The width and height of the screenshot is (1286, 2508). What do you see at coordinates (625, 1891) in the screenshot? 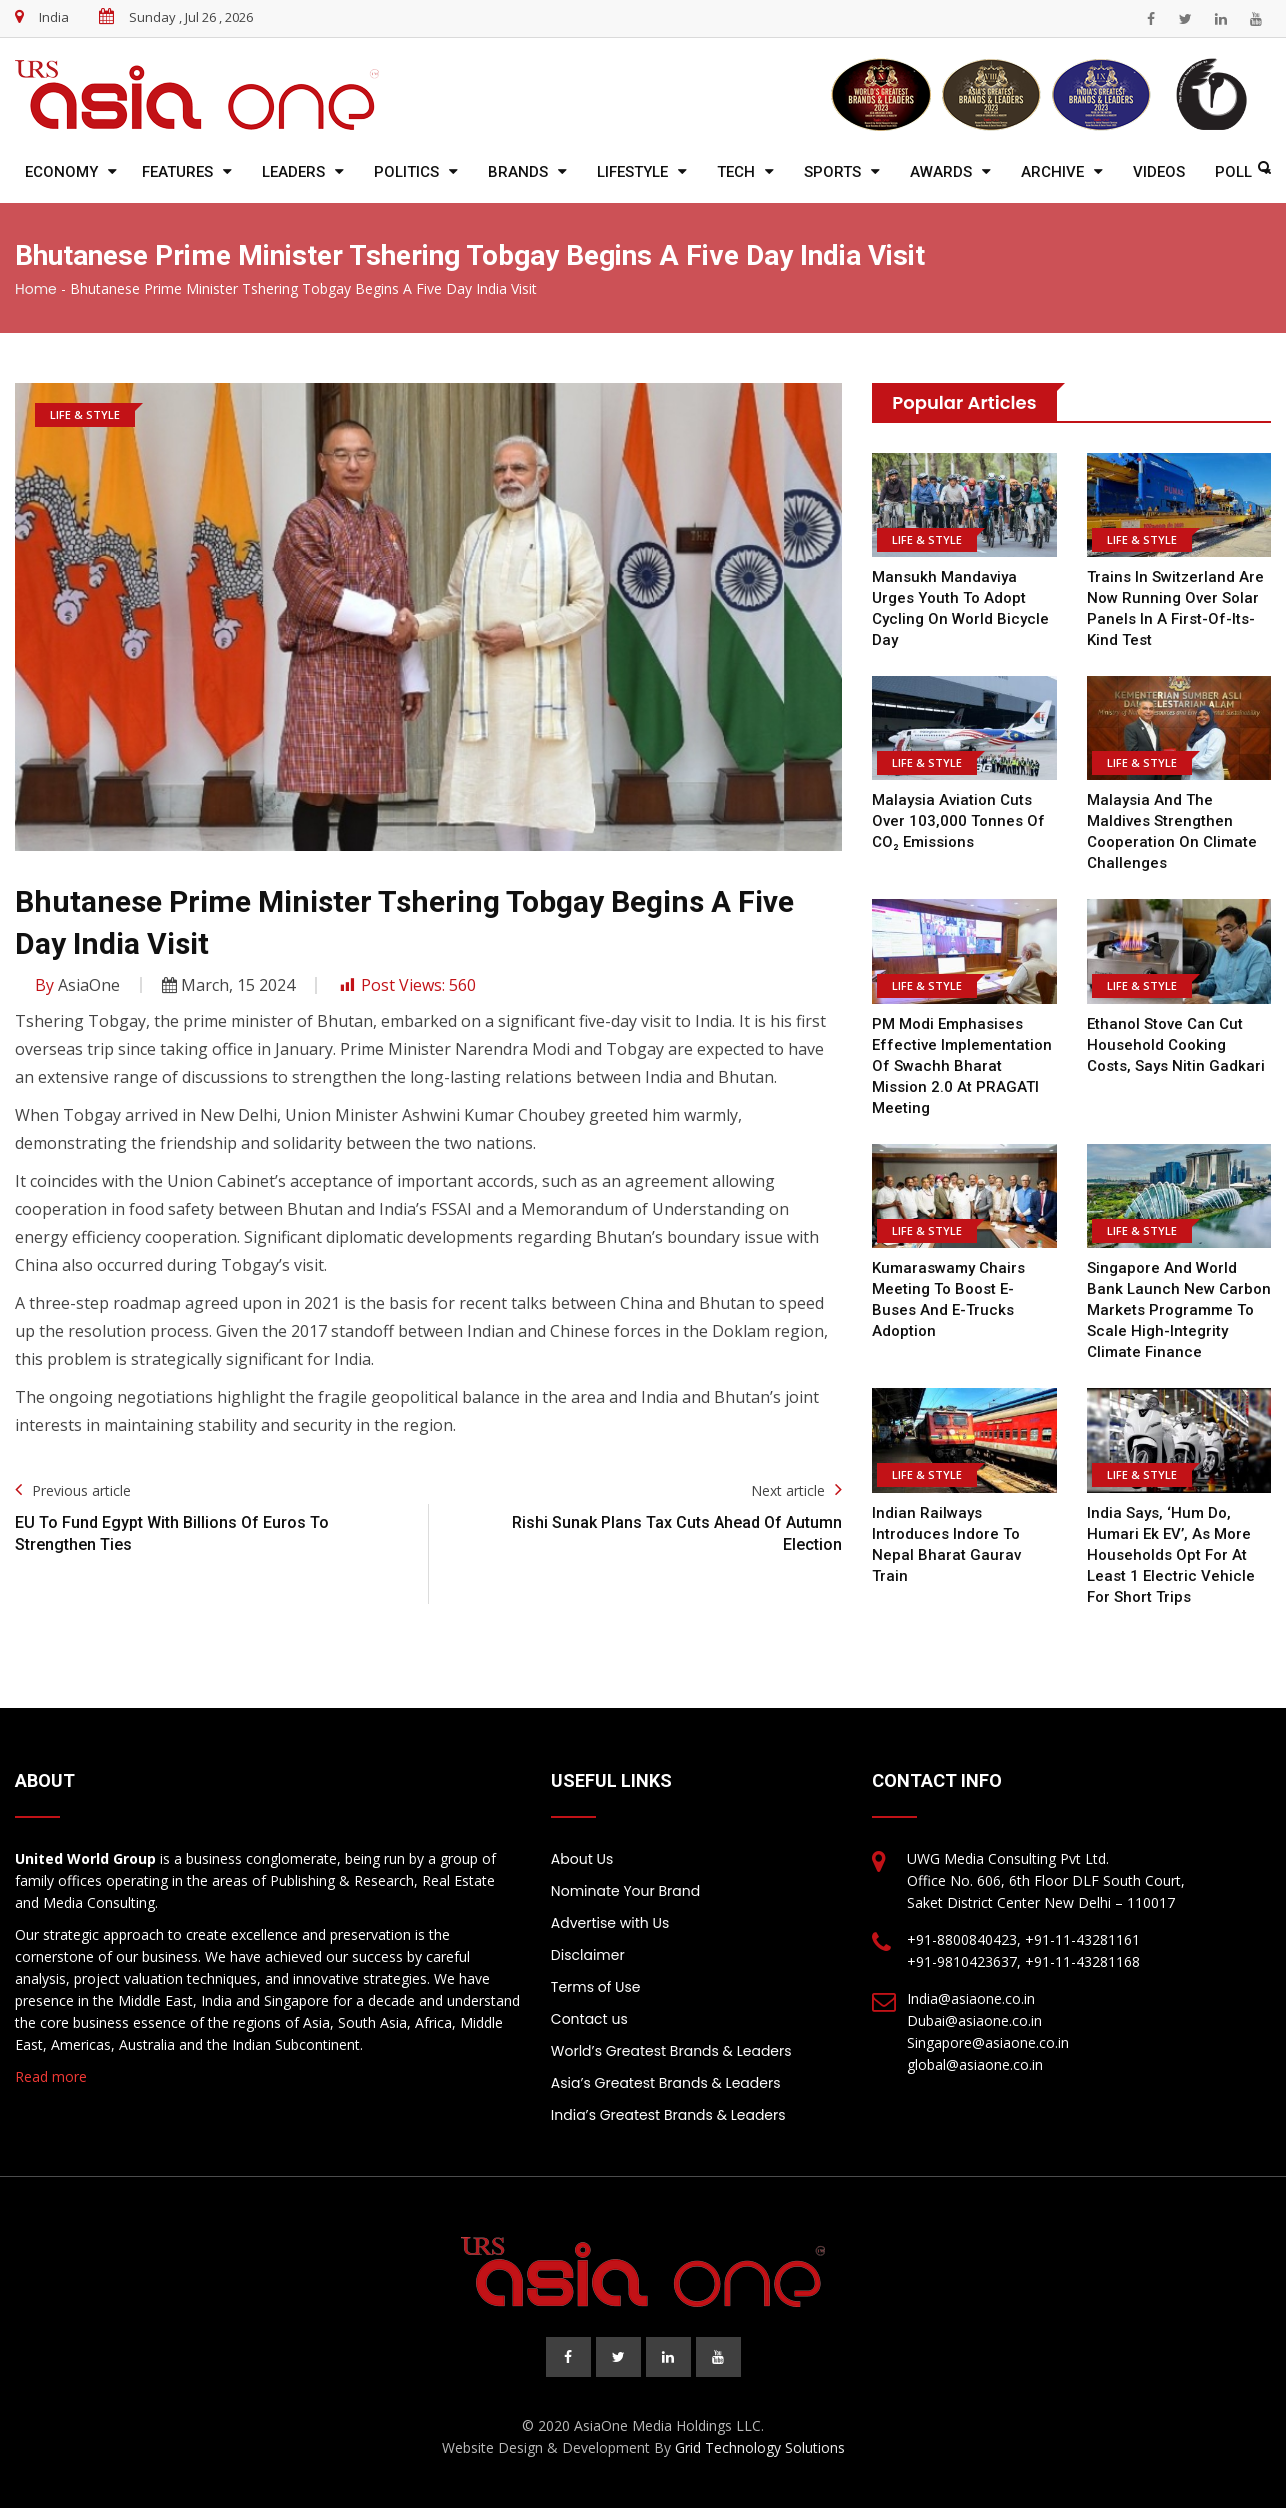
I see `Nominate Your Brand` at bounding box center [625, 1891].